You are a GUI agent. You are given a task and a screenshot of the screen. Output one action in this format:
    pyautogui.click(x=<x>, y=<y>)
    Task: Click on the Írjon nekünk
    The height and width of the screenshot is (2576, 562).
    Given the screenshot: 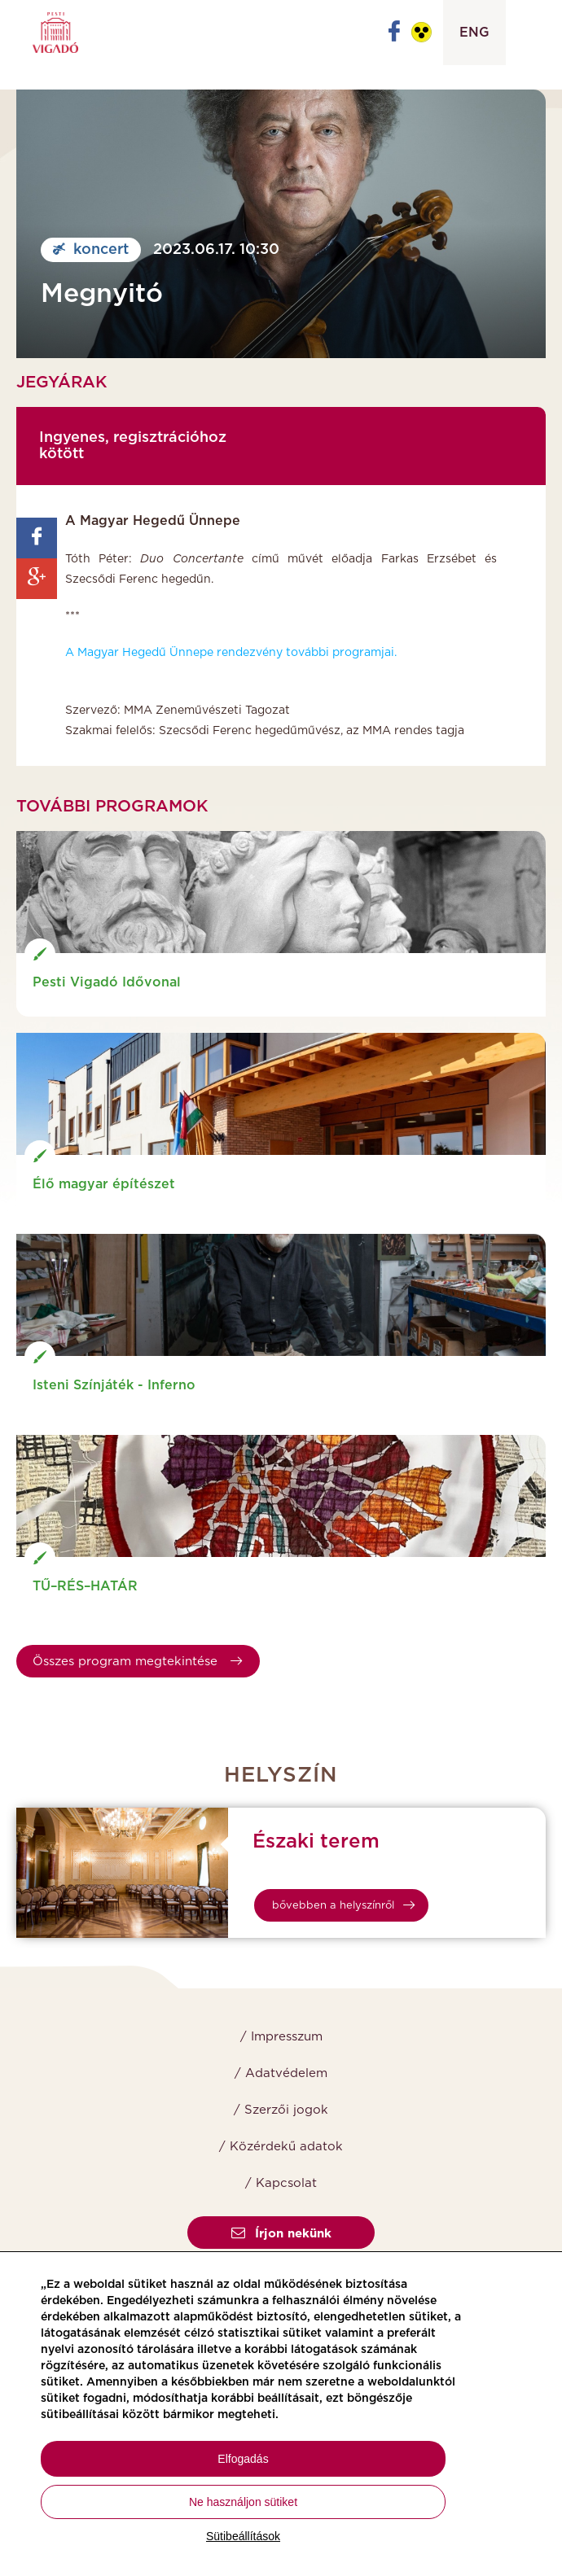 What is the action you would take?
    pyautogui.click(x=281, y=2234)
    